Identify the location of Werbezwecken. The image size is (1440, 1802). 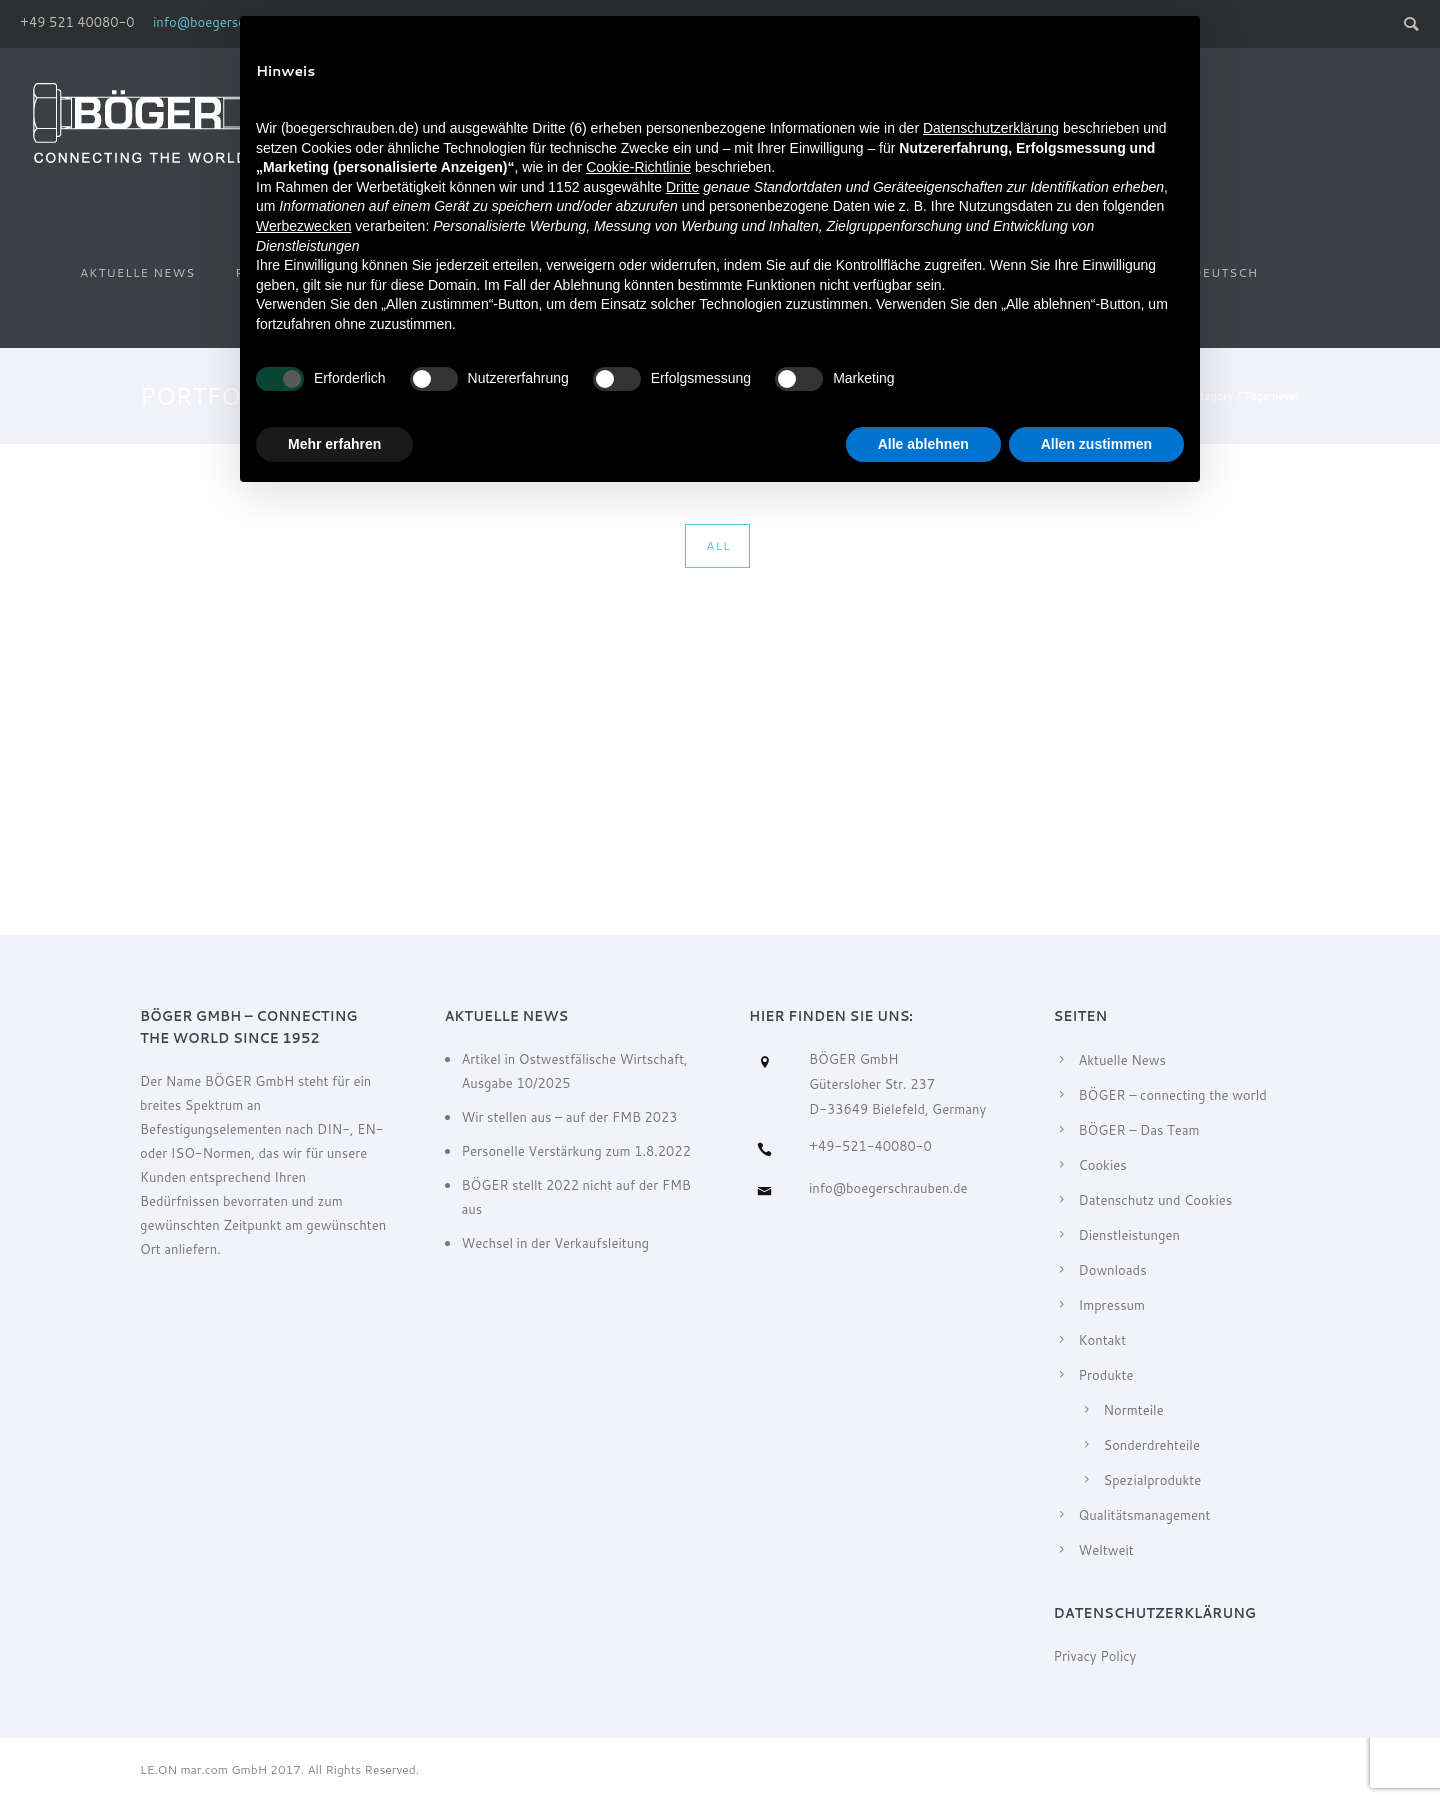
(303, 226).